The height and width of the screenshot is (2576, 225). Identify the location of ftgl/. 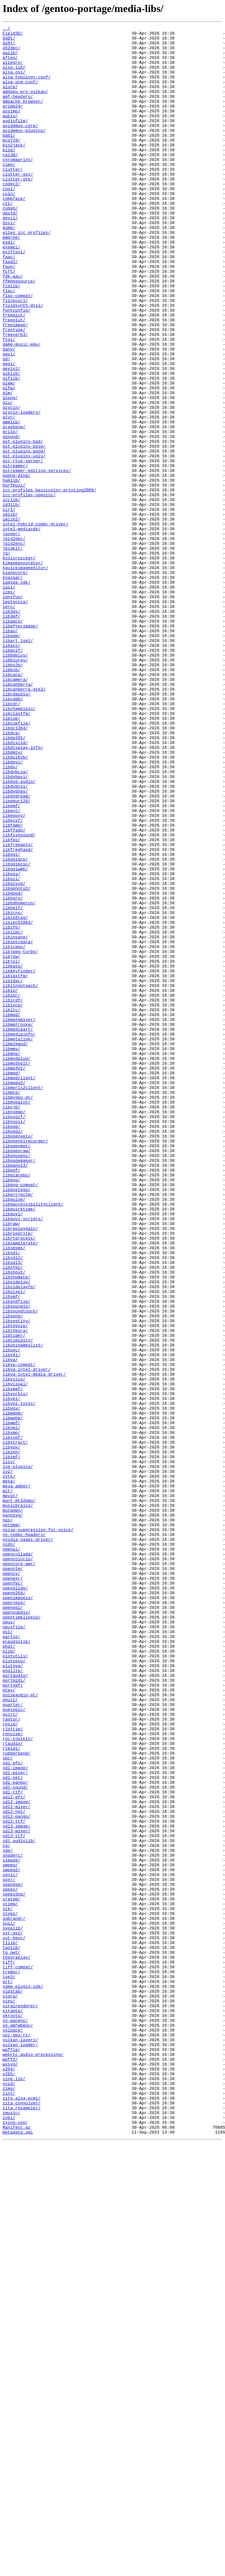
(9, 402).